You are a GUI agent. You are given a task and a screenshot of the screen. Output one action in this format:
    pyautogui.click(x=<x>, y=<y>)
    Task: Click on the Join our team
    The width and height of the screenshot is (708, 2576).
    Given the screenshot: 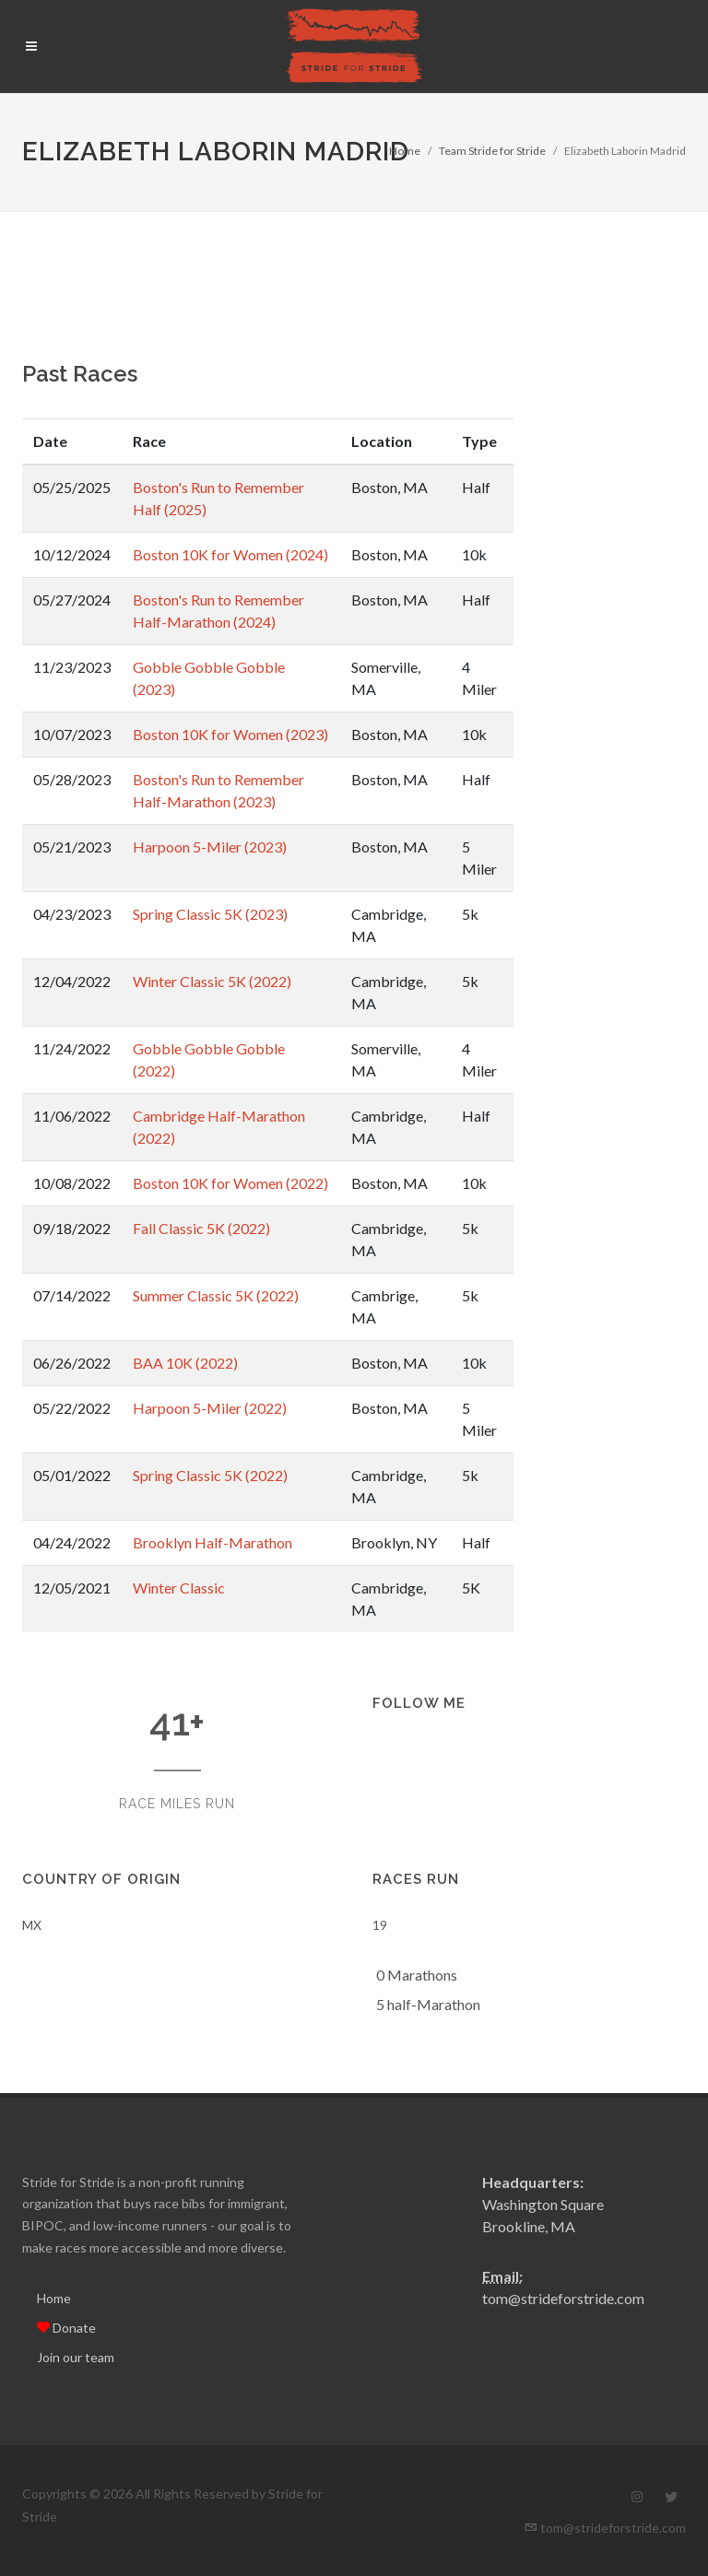 What is the action you would take?
    pyautogui.click(x=75, y=2357)
    